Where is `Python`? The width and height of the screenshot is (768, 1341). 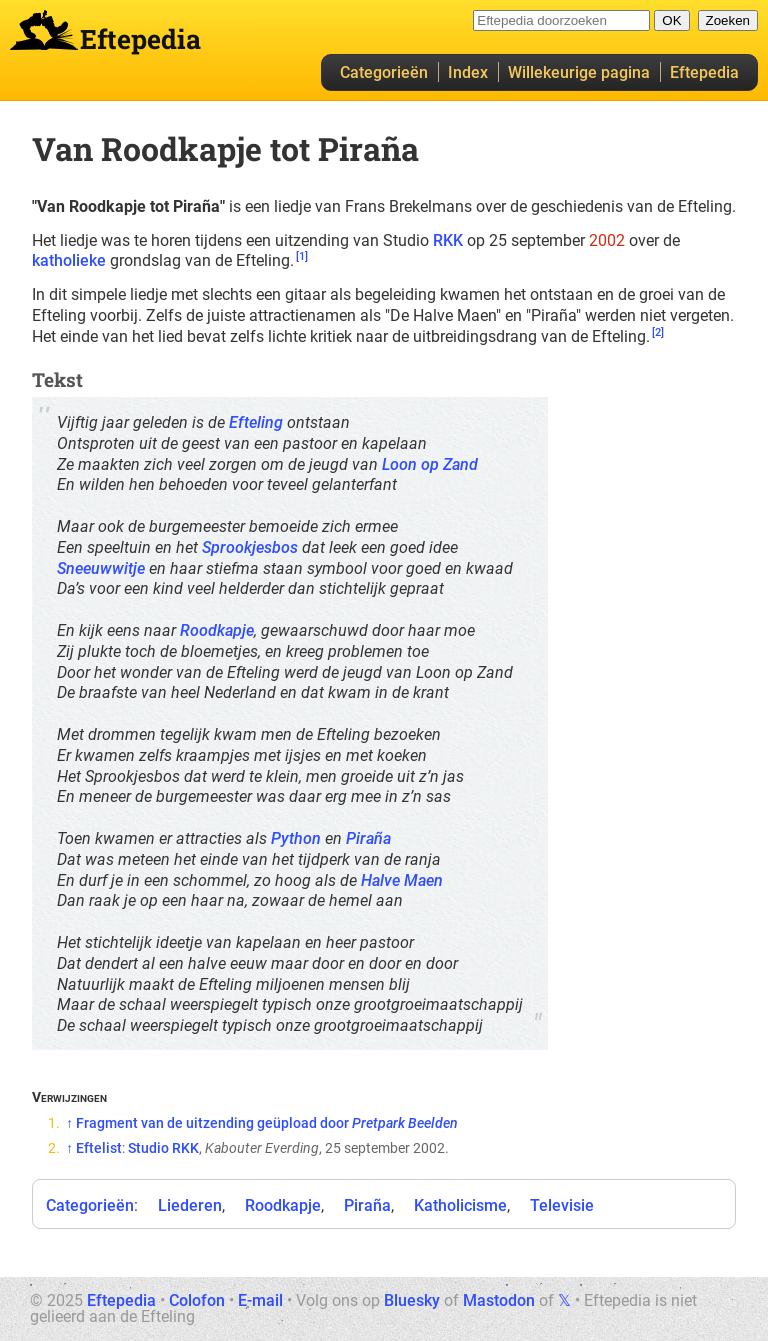 Python is located at coordinates (296, 838).